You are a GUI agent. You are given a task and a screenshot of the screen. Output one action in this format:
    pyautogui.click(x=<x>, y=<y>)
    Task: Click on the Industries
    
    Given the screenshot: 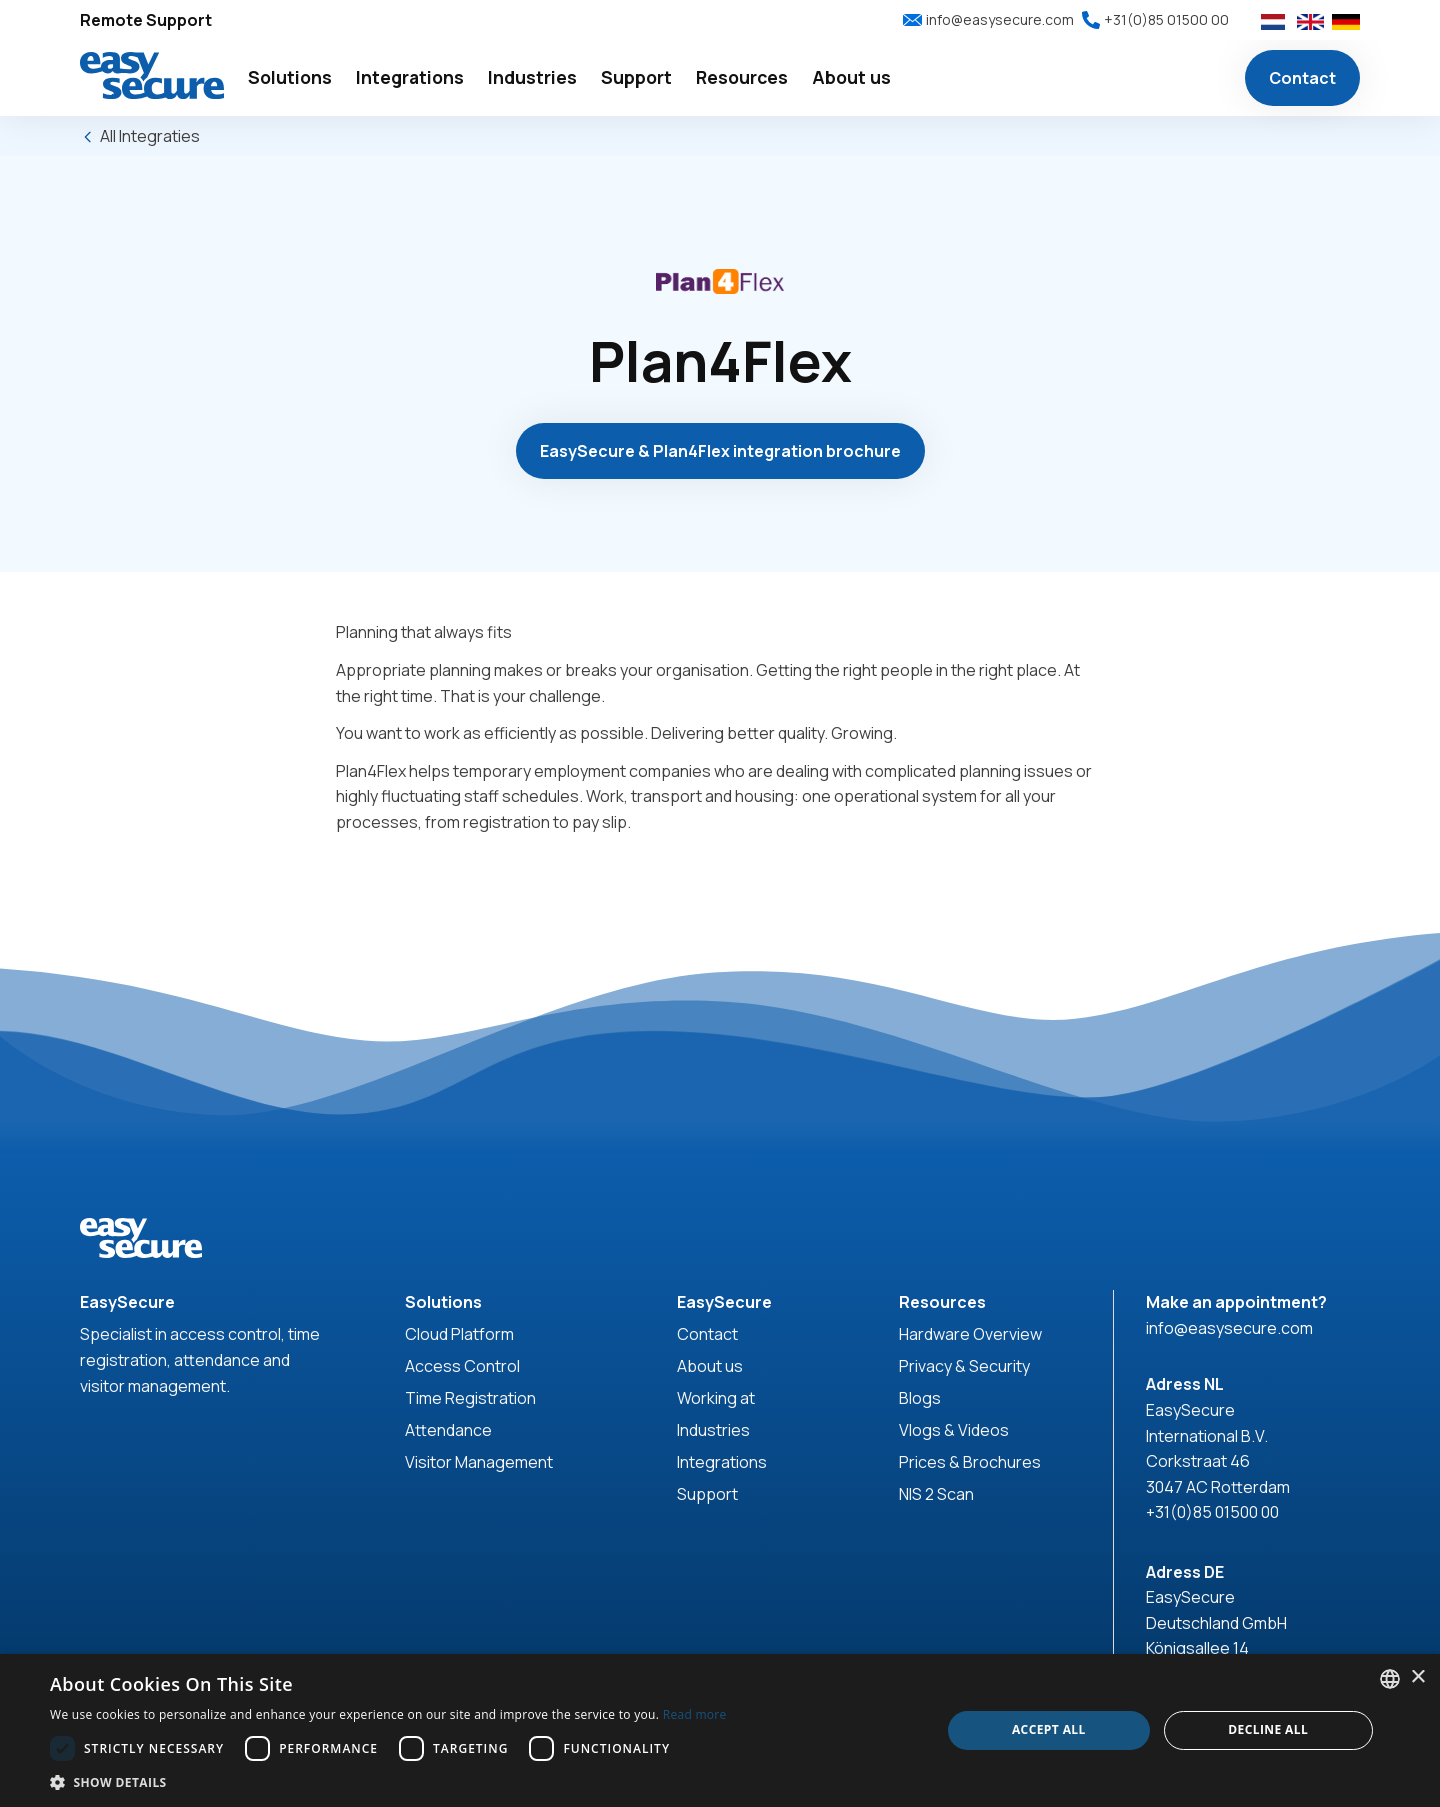 What is the action you would take?
    pyautogui.click(x=713, y=1430)
    